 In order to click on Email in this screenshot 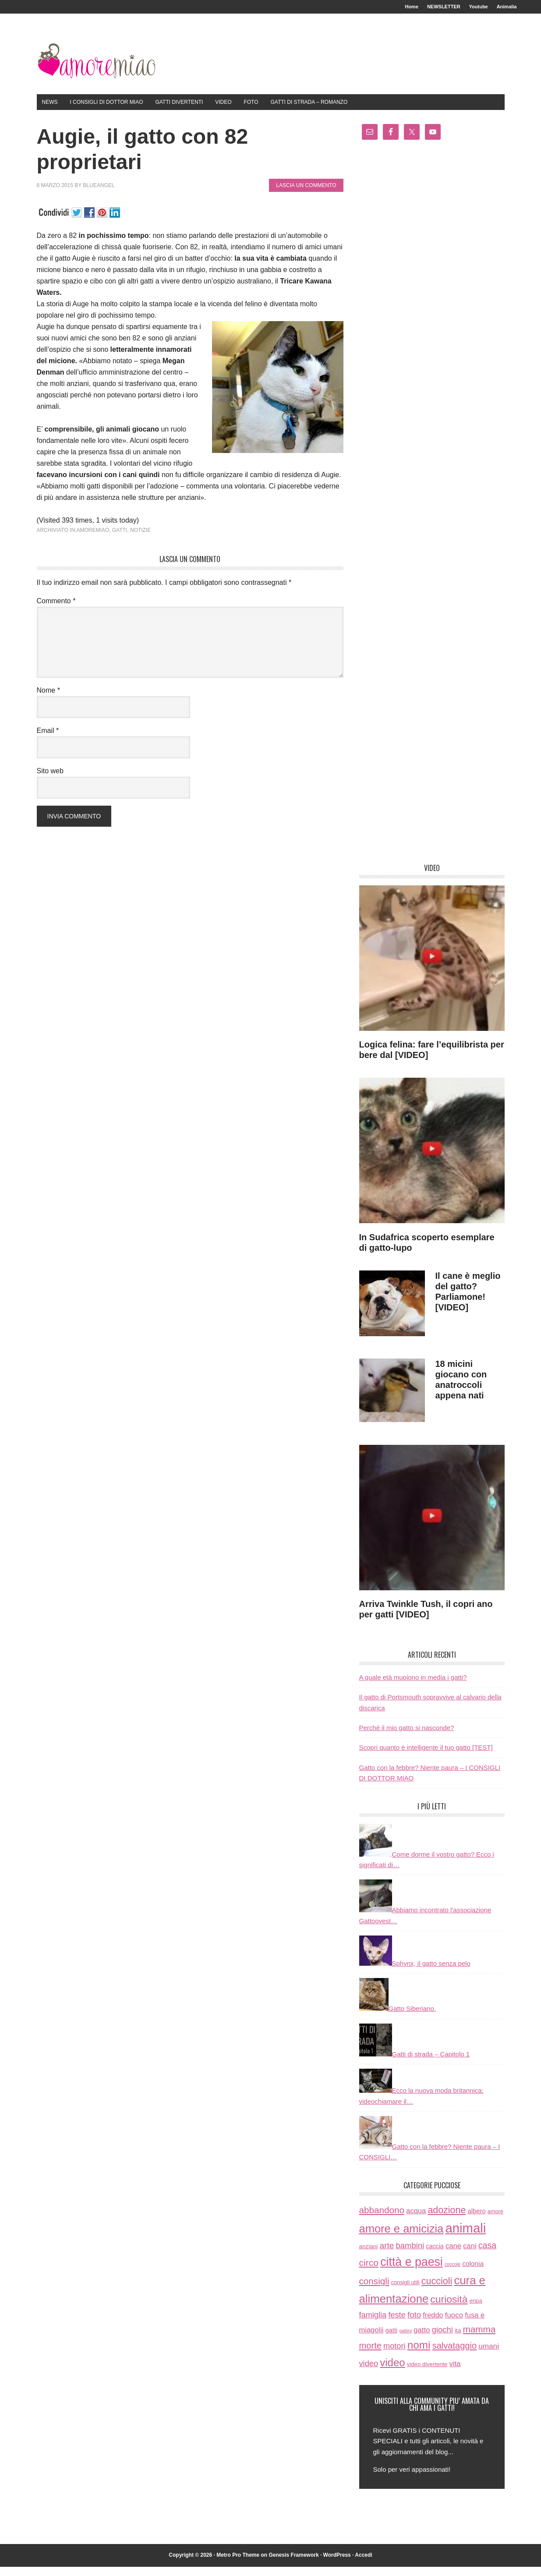, I will do `click(48, 739)`.